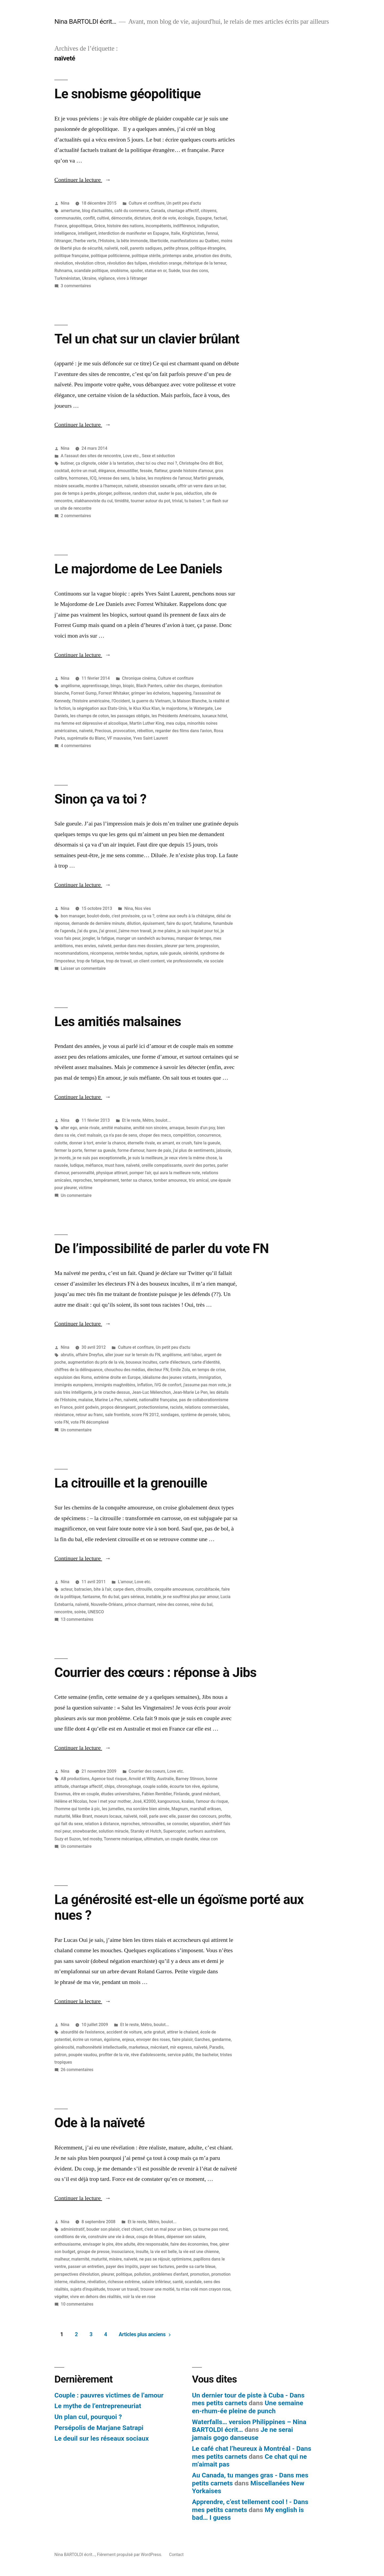 The height and width of the screenshot is (2576, 384). I want to click on Fièrement propulsé par WordPress., so click(130, 2554).